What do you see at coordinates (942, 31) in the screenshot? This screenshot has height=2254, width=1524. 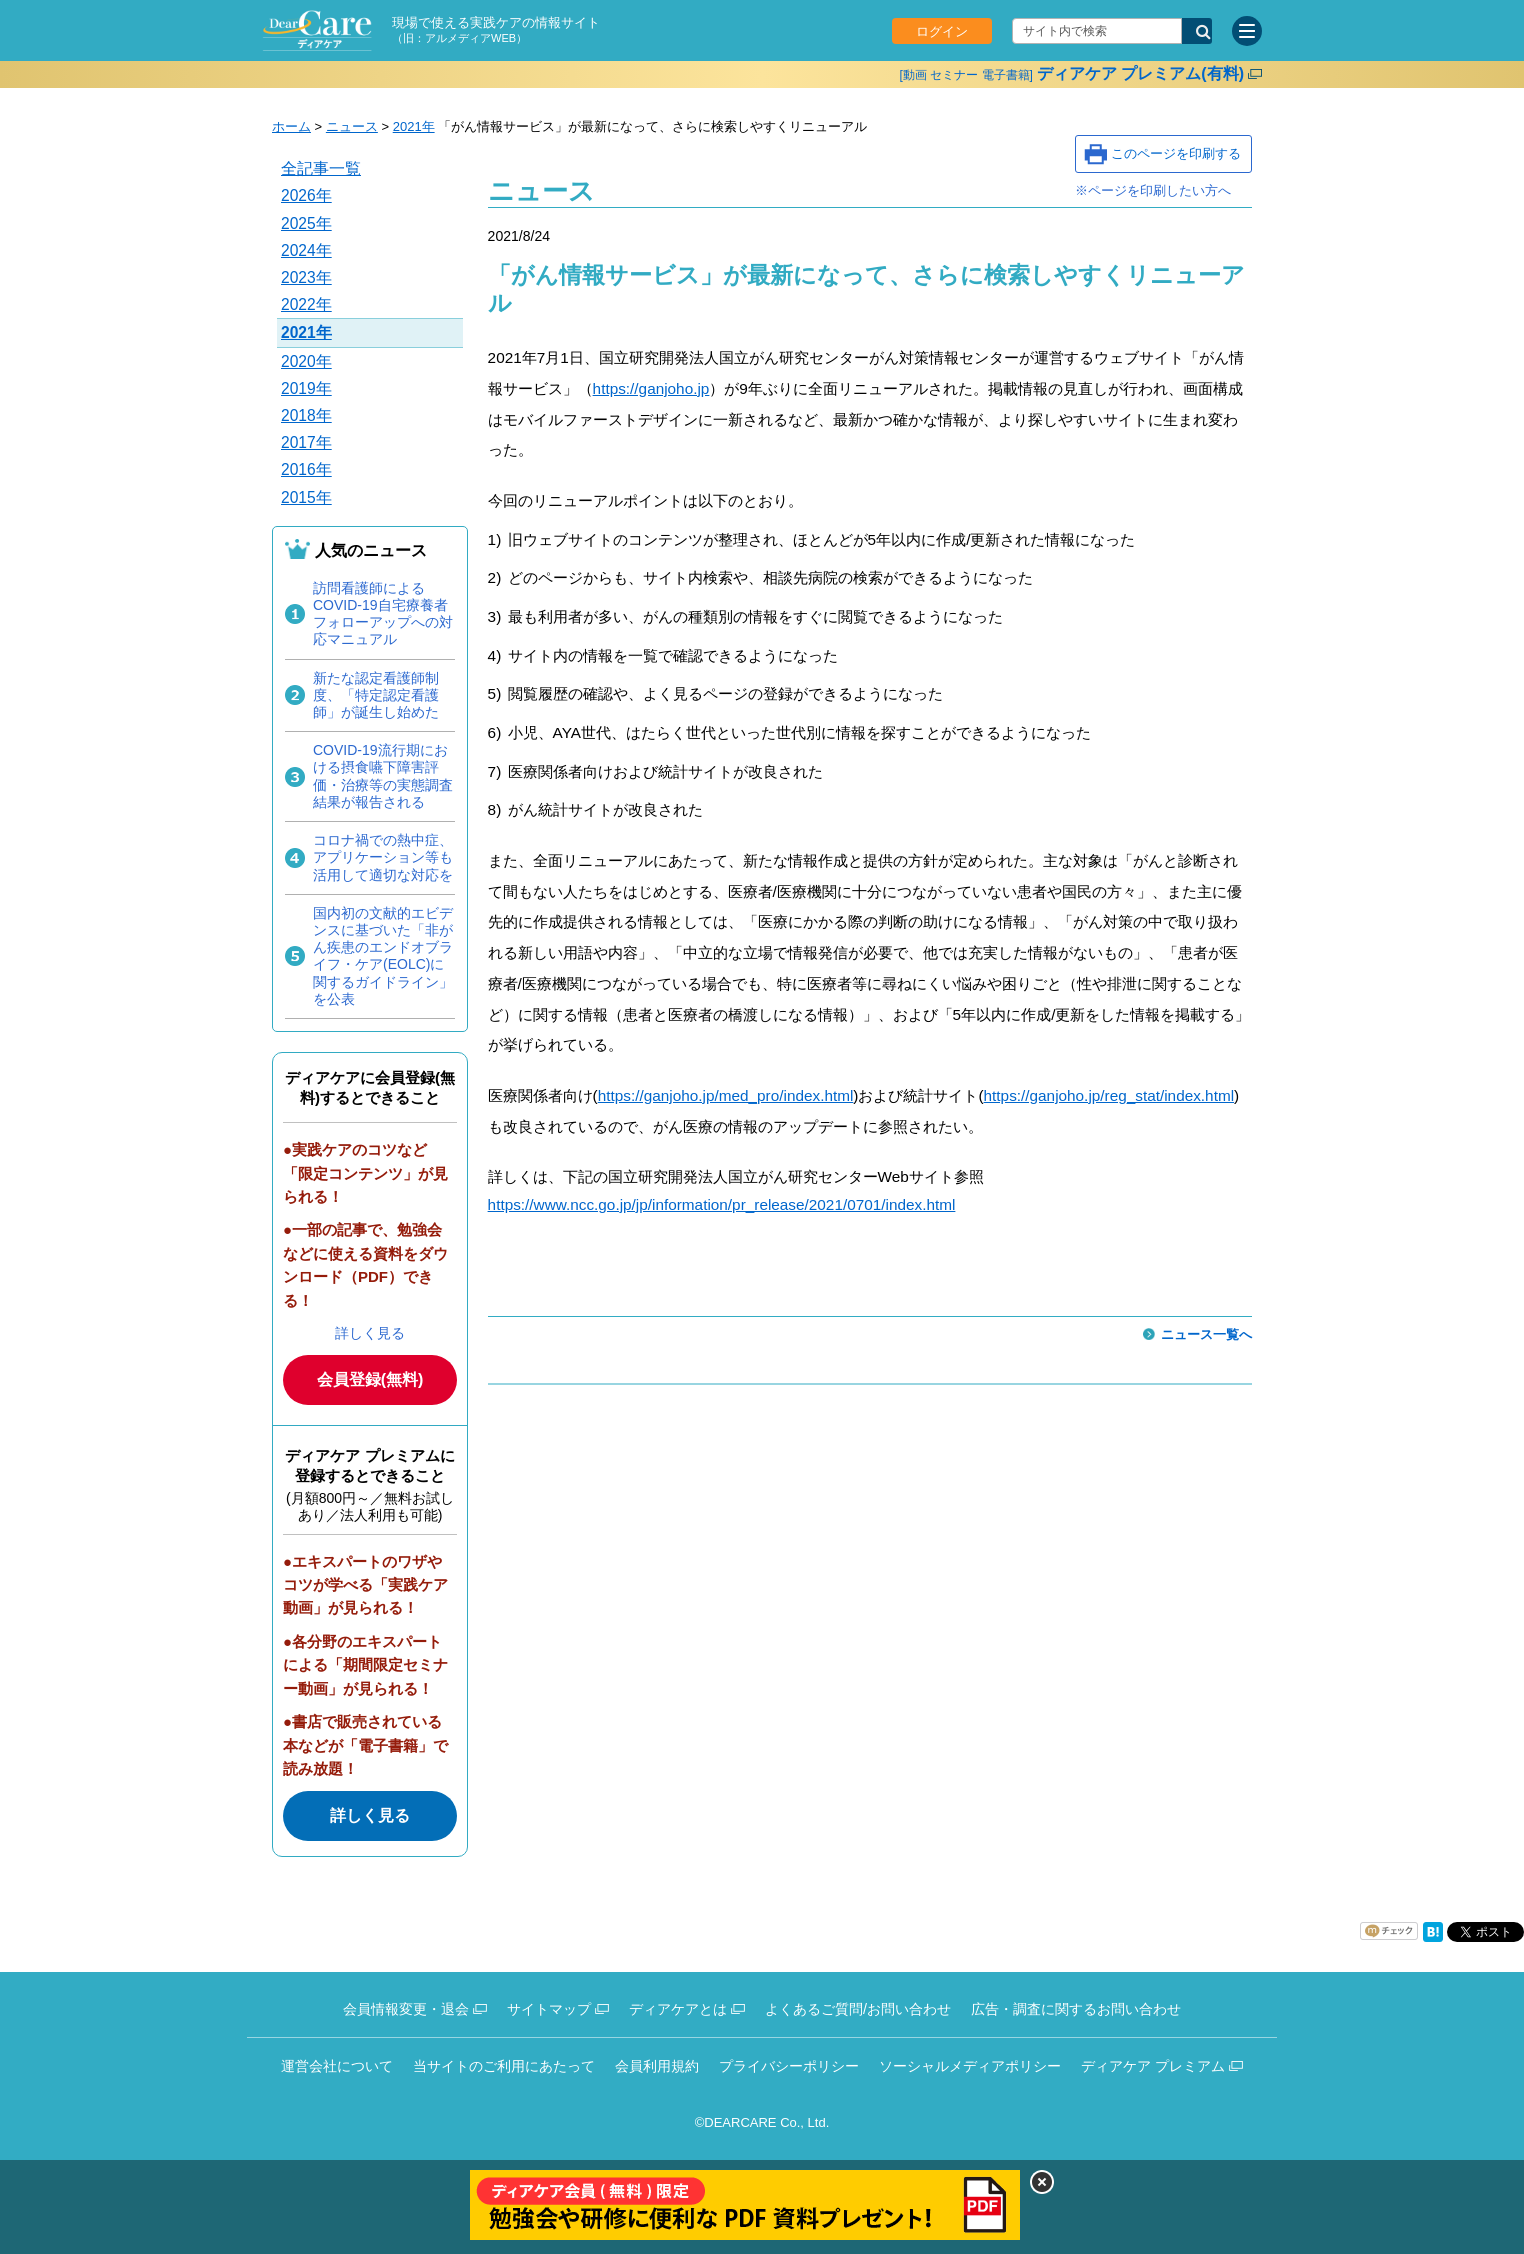 I see `ログイン` at bounding box center [942, 31].